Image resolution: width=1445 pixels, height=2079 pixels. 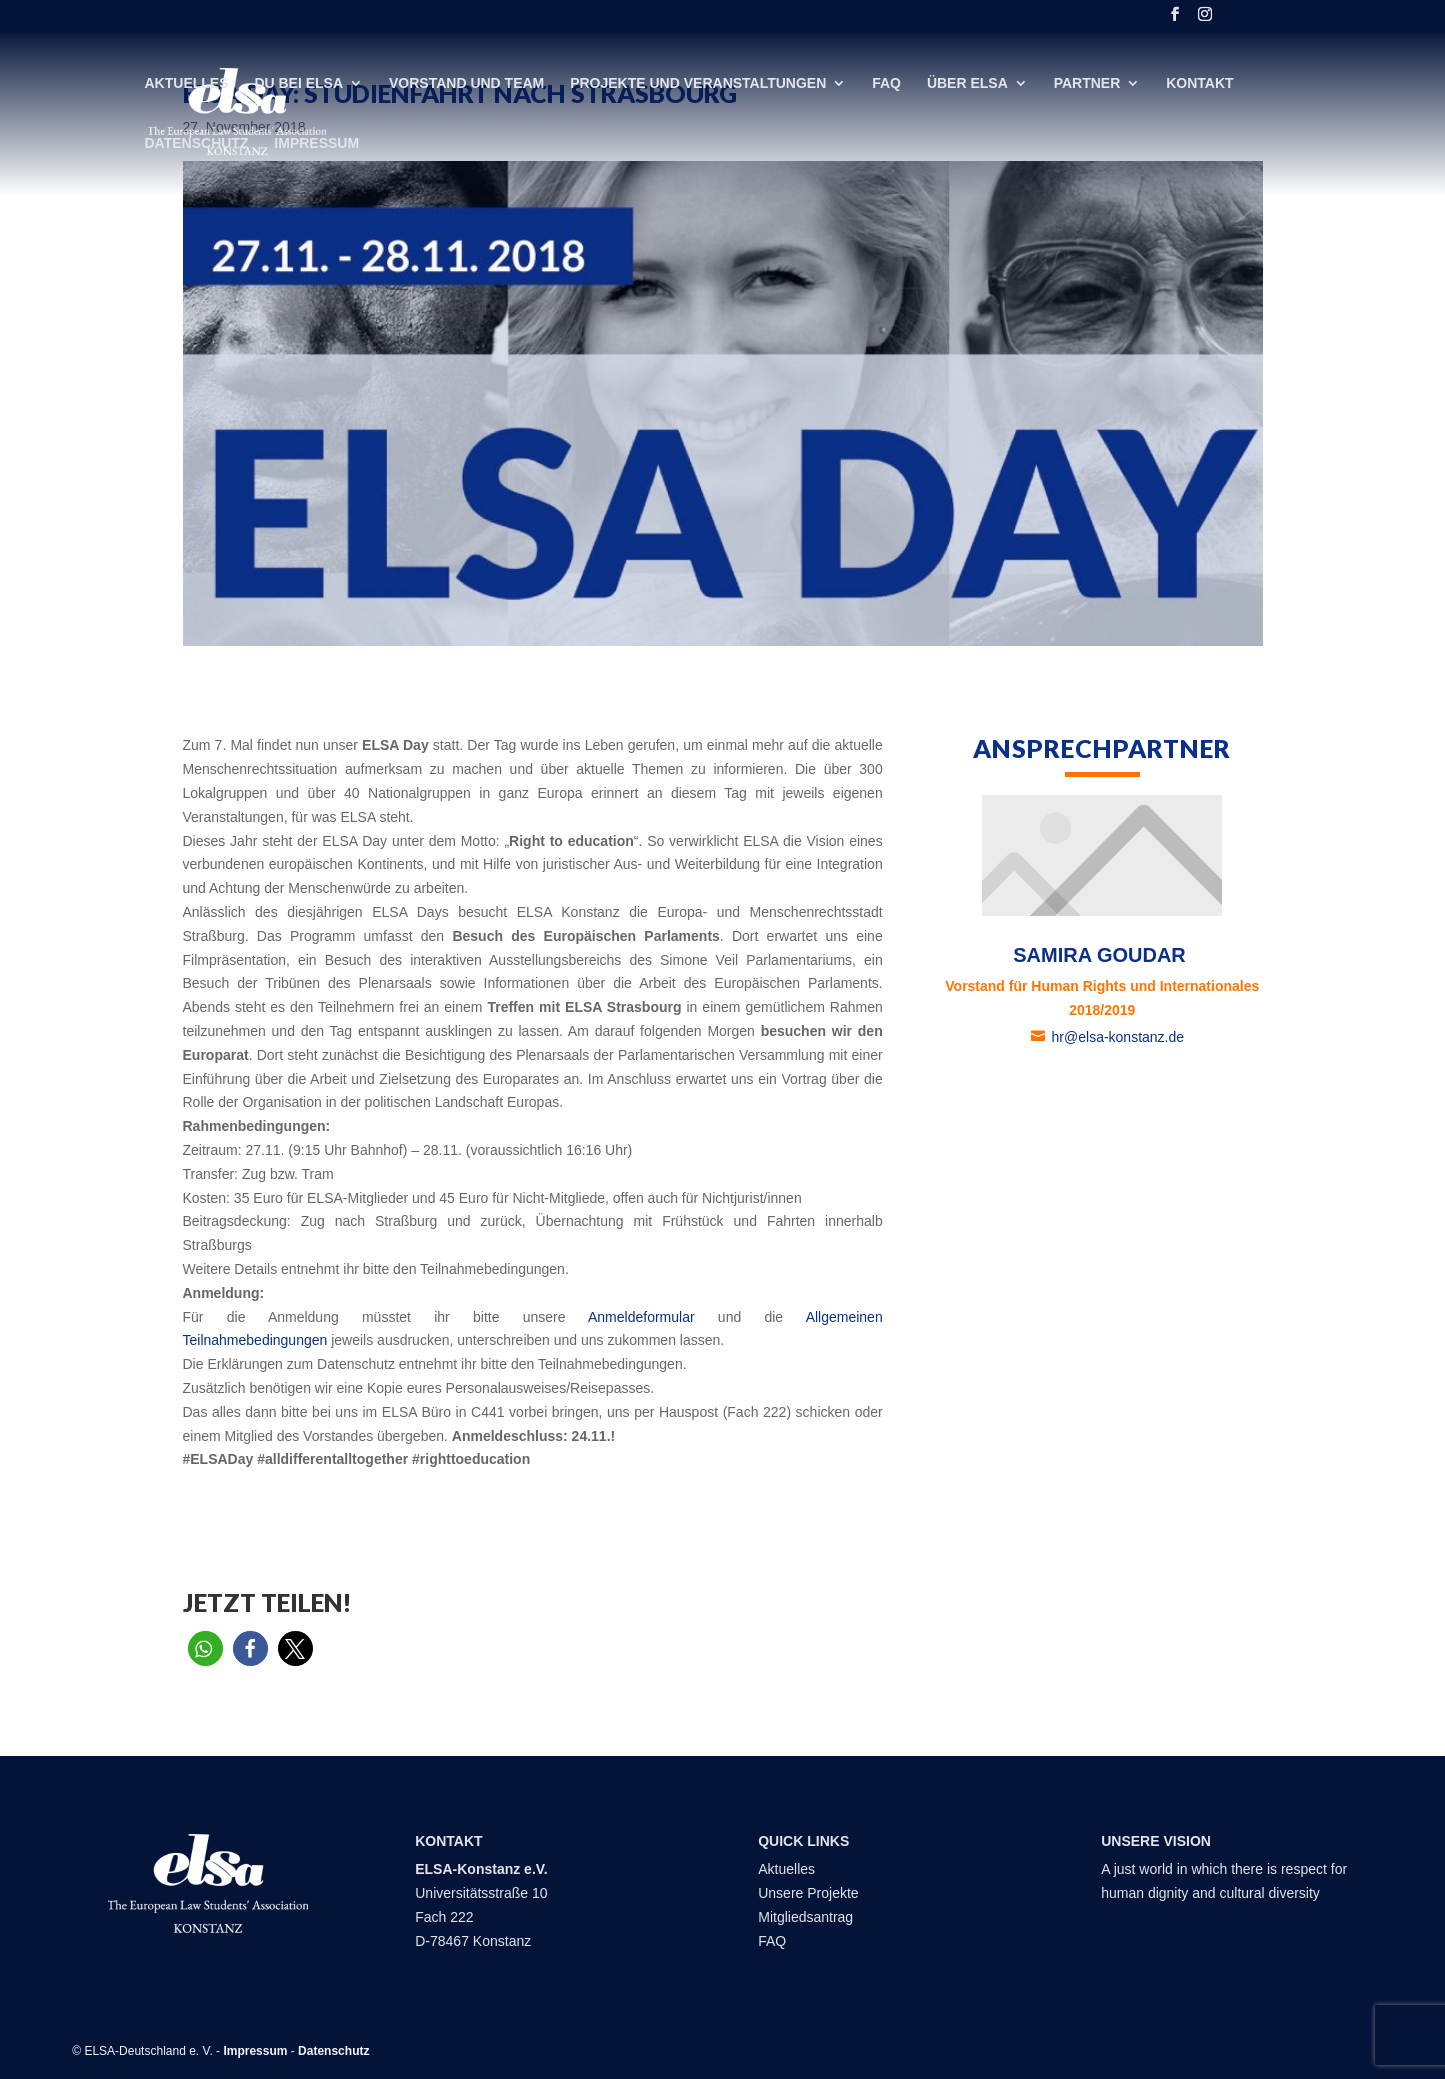 What do you see at coordinates (886, 83) in the screenshot?
I see `FAQ` at bounding box center [886, 83].